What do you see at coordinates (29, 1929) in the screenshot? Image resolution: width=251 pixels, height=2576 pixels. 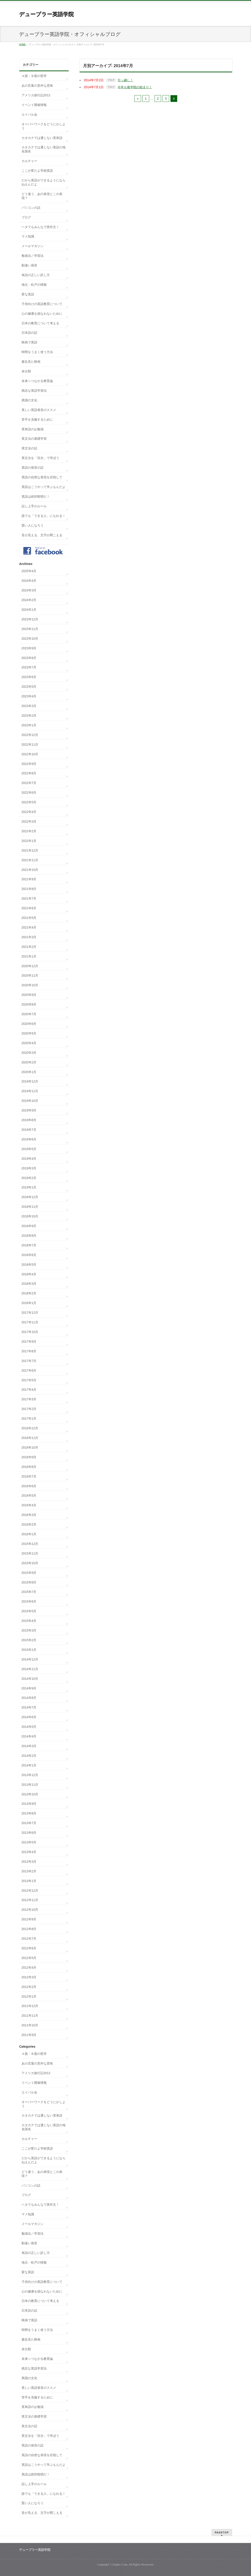 I see `2012年8月` at bounding box center [29, 1929].